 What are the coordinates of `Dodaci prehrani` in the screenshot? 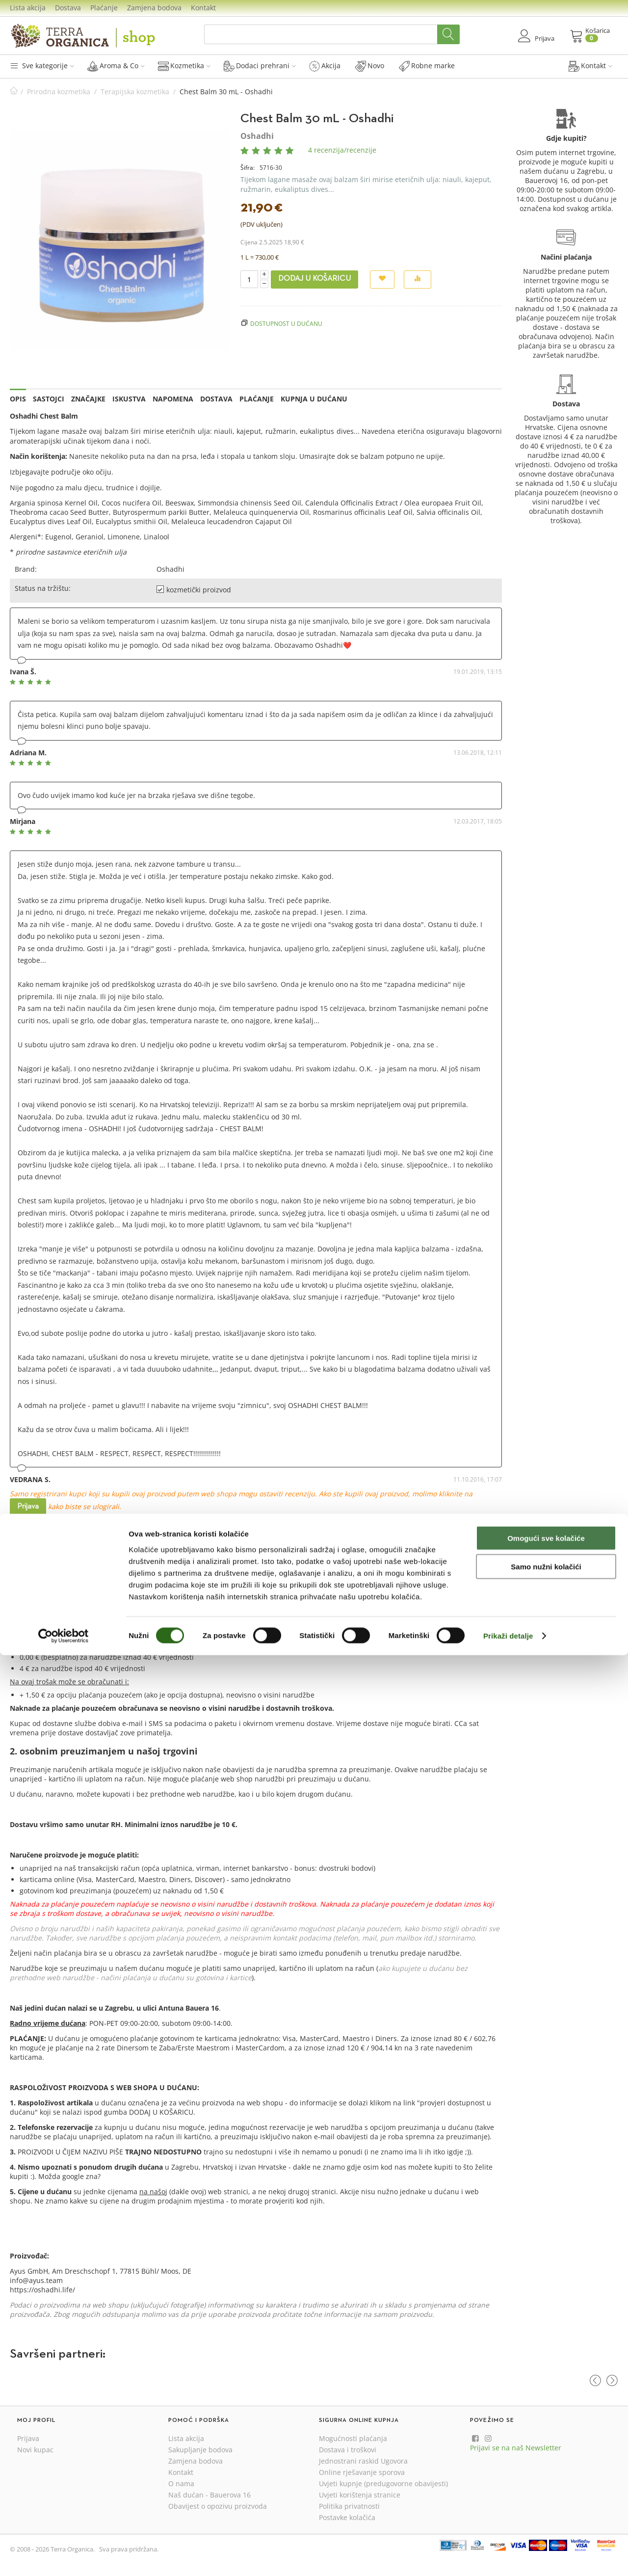 It's located at (260, 66).